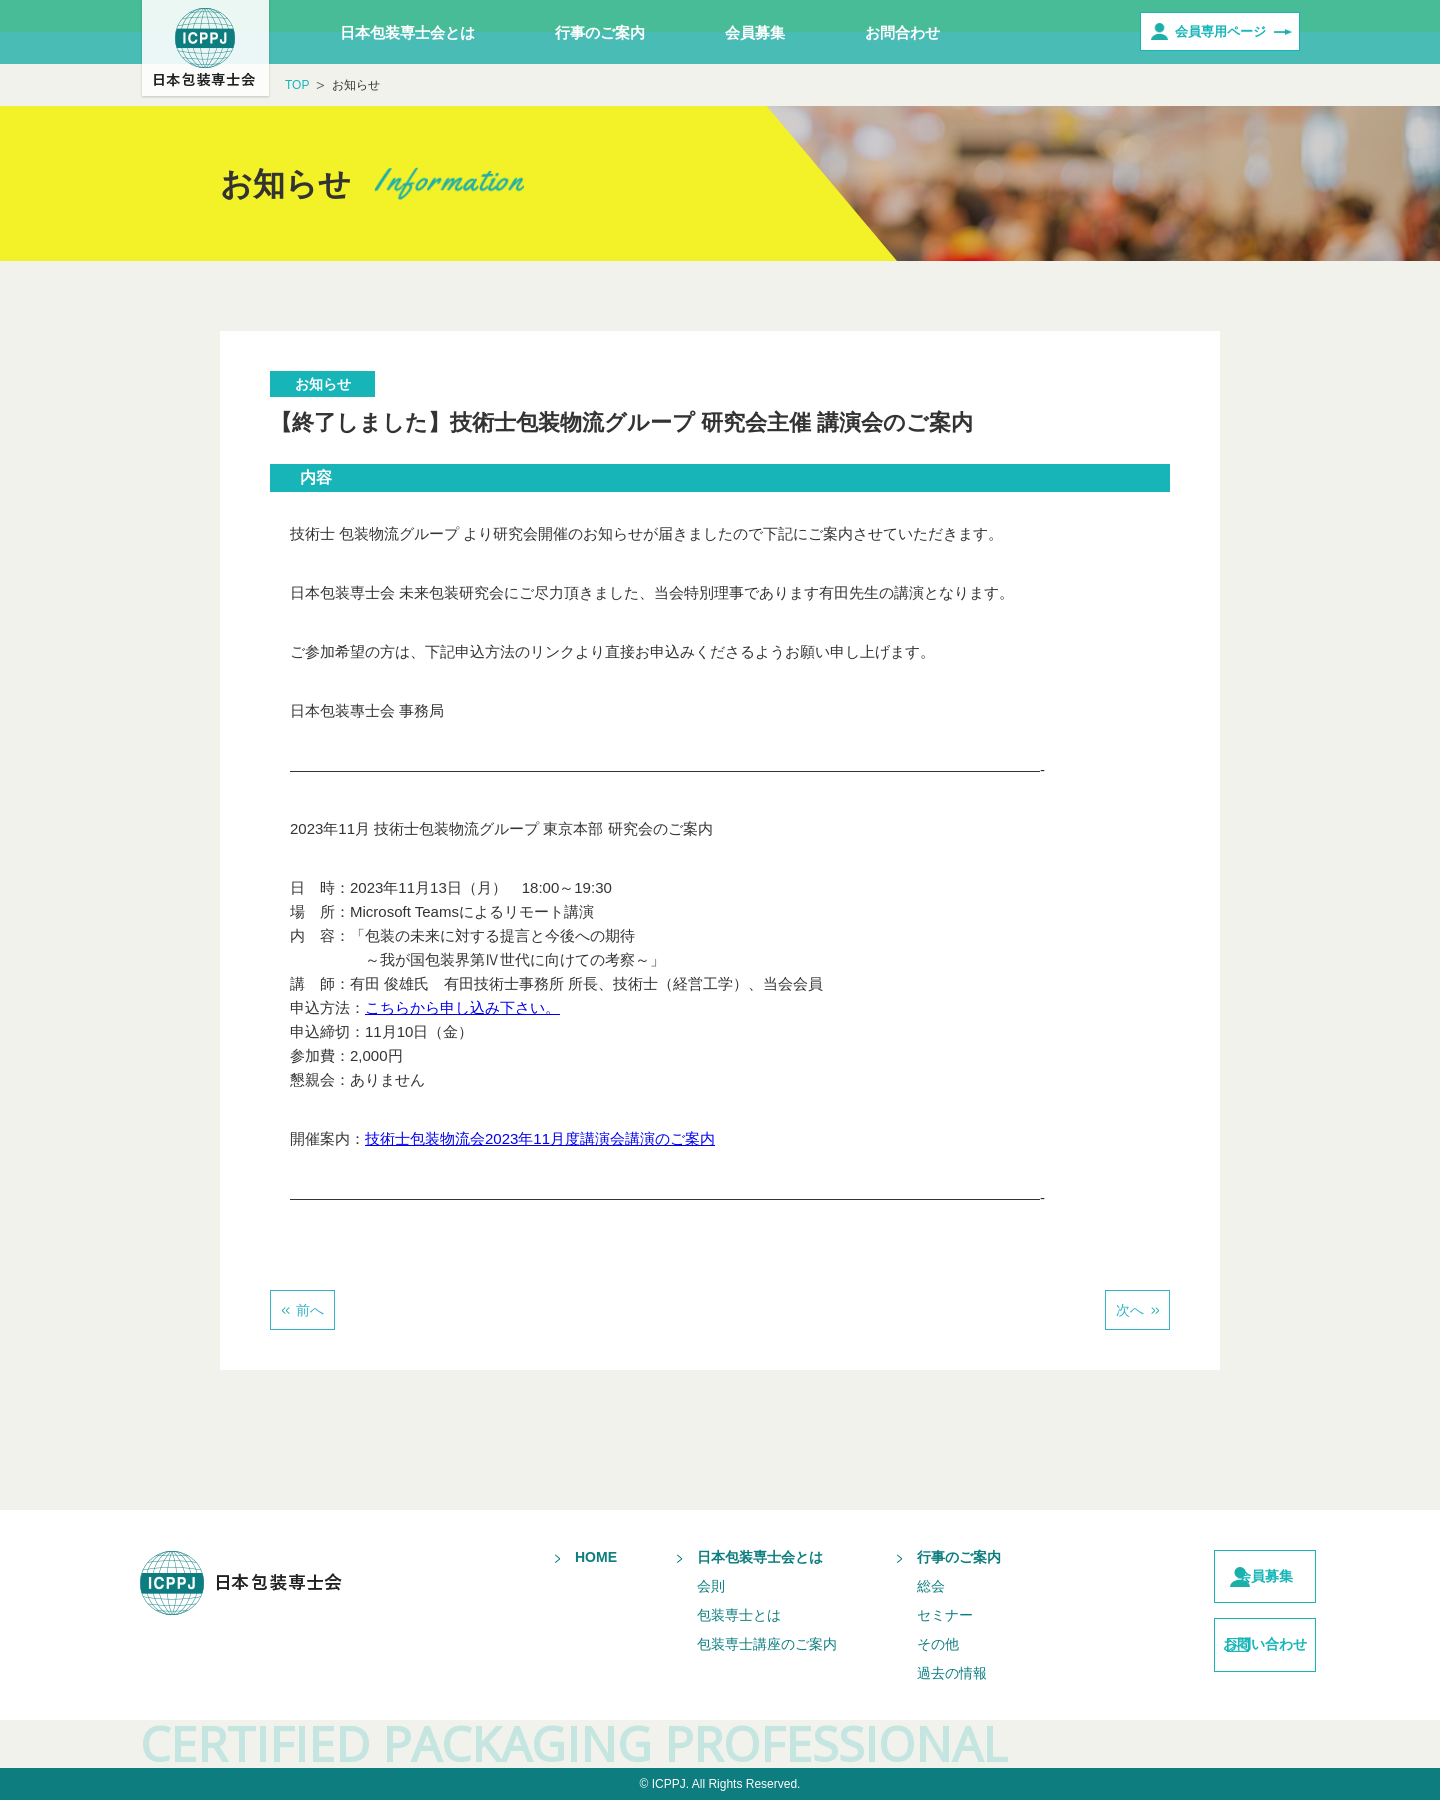 The width and height of the screenshot is (1440, 1800). Describe the element at coordinates (462, 1007) in the screenshot. I see `こちらから申し込み下さい。` at that location.